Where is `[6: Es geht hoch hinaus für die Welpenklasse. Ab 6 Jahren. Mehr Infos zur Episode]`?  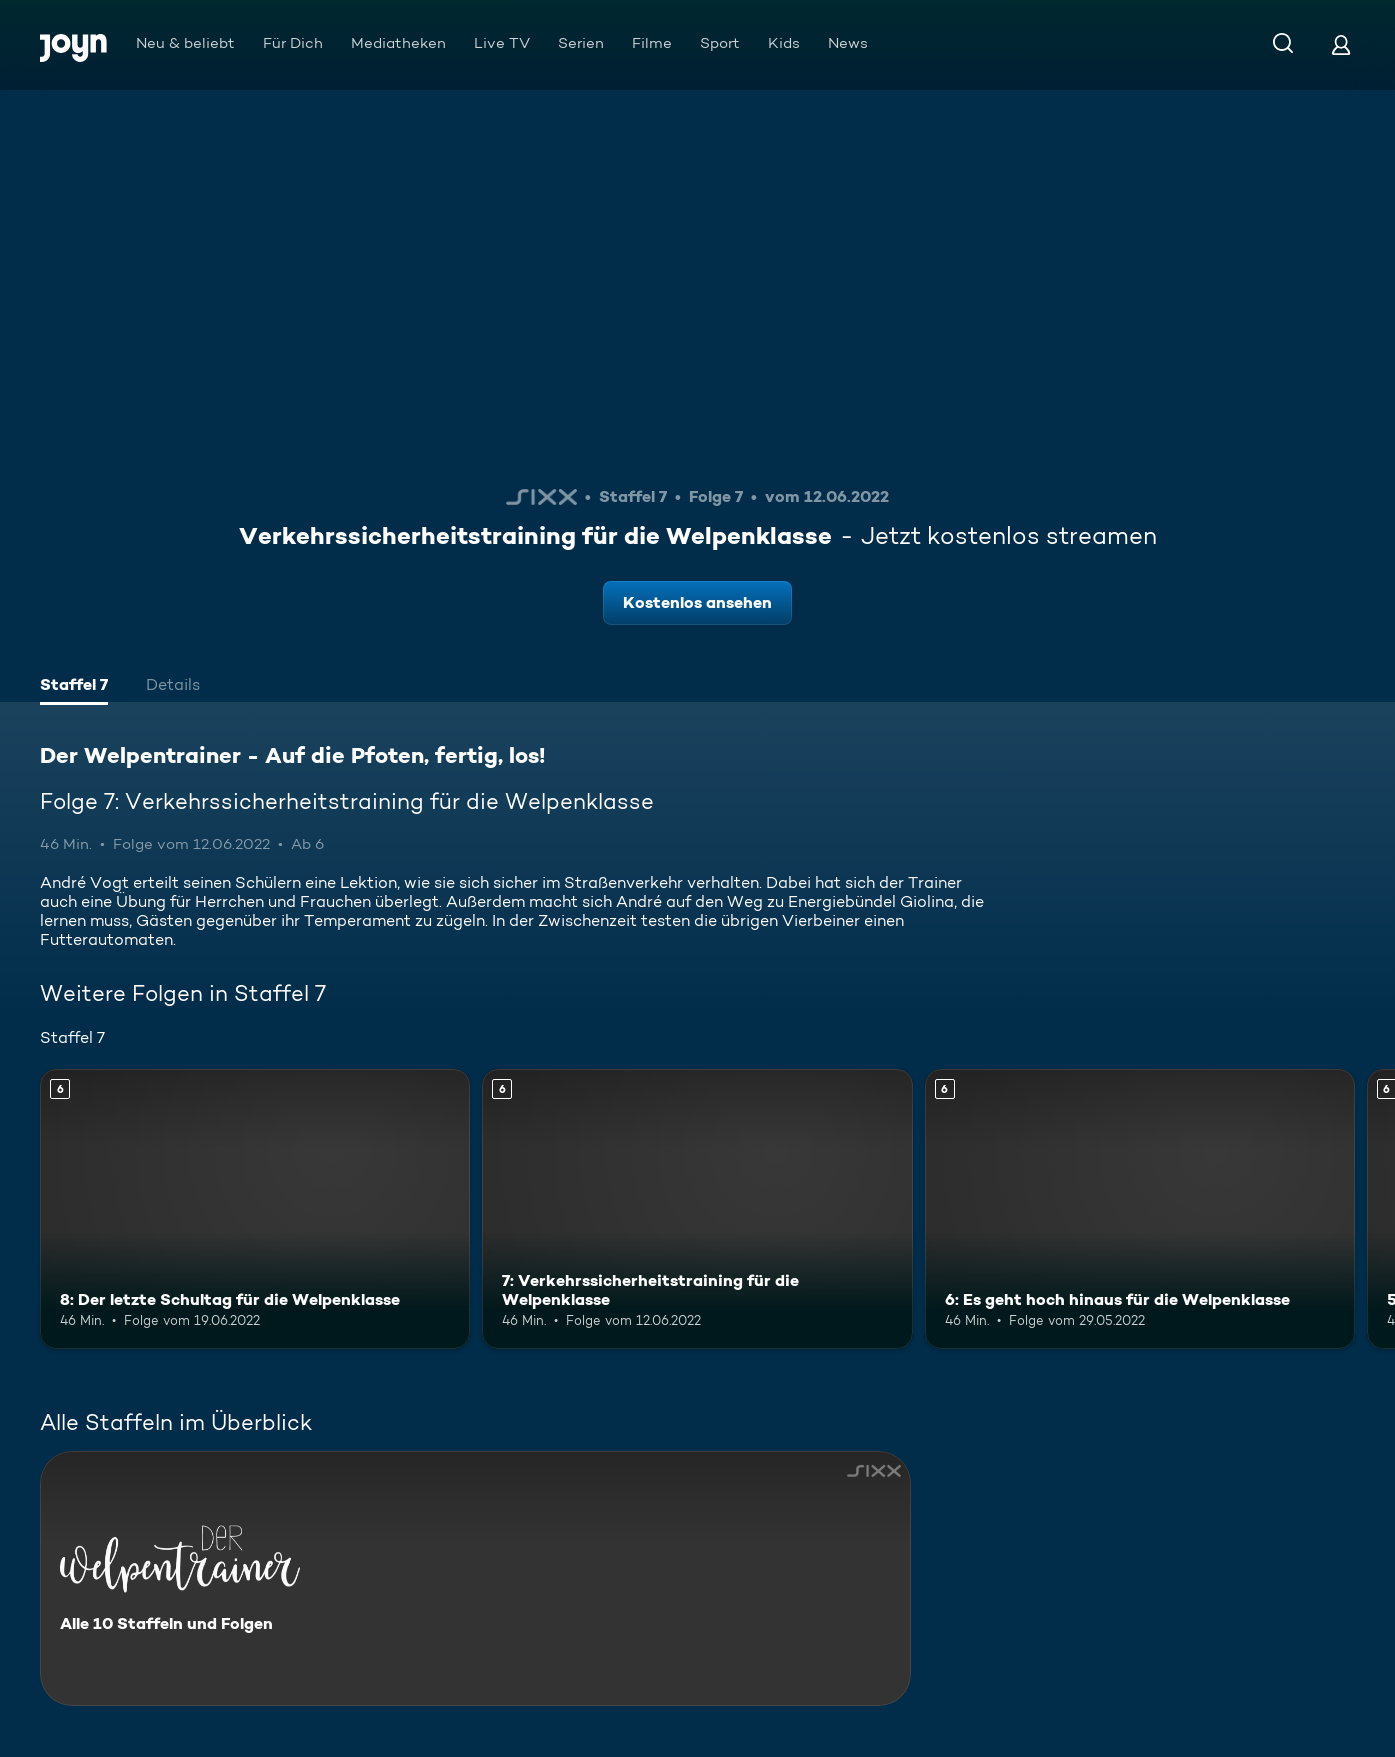 [6: Es geht hoch hinaus für die Welpenklasse. Ab 6 Jahren. Mehr Infos zur Episode] is located at coordinates (1140, 1209).